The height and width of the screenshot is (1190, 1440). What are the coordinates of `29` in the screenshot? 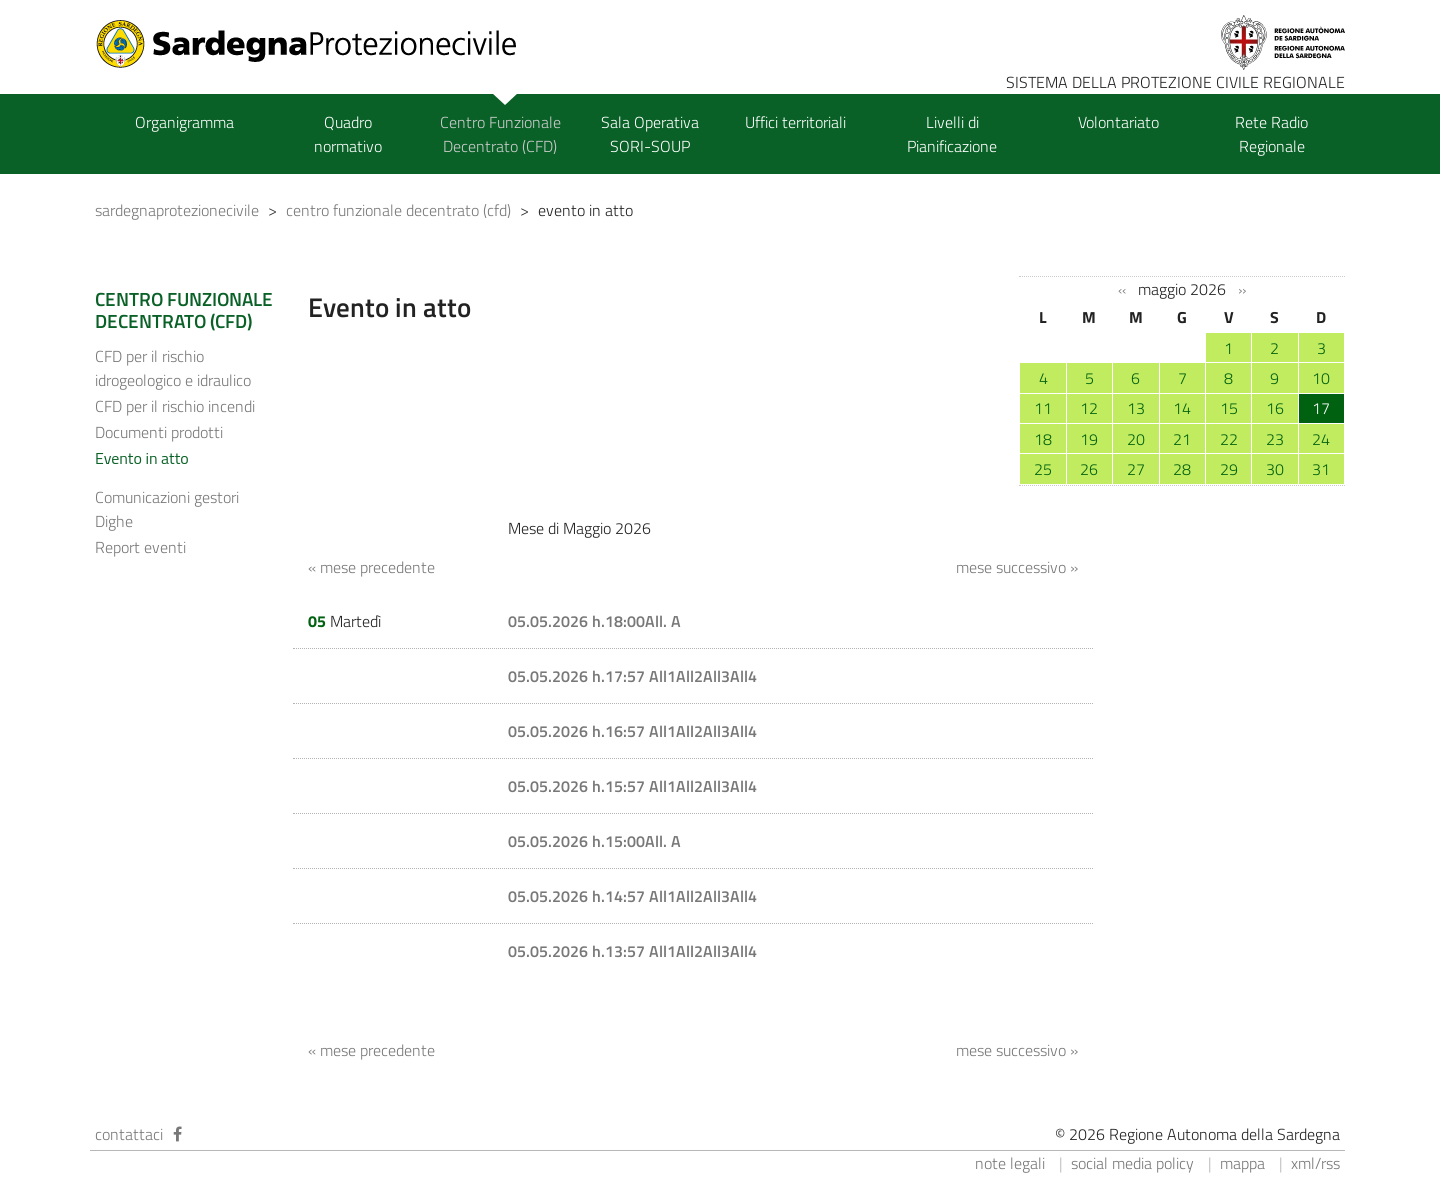 It's located at (1229, 469).